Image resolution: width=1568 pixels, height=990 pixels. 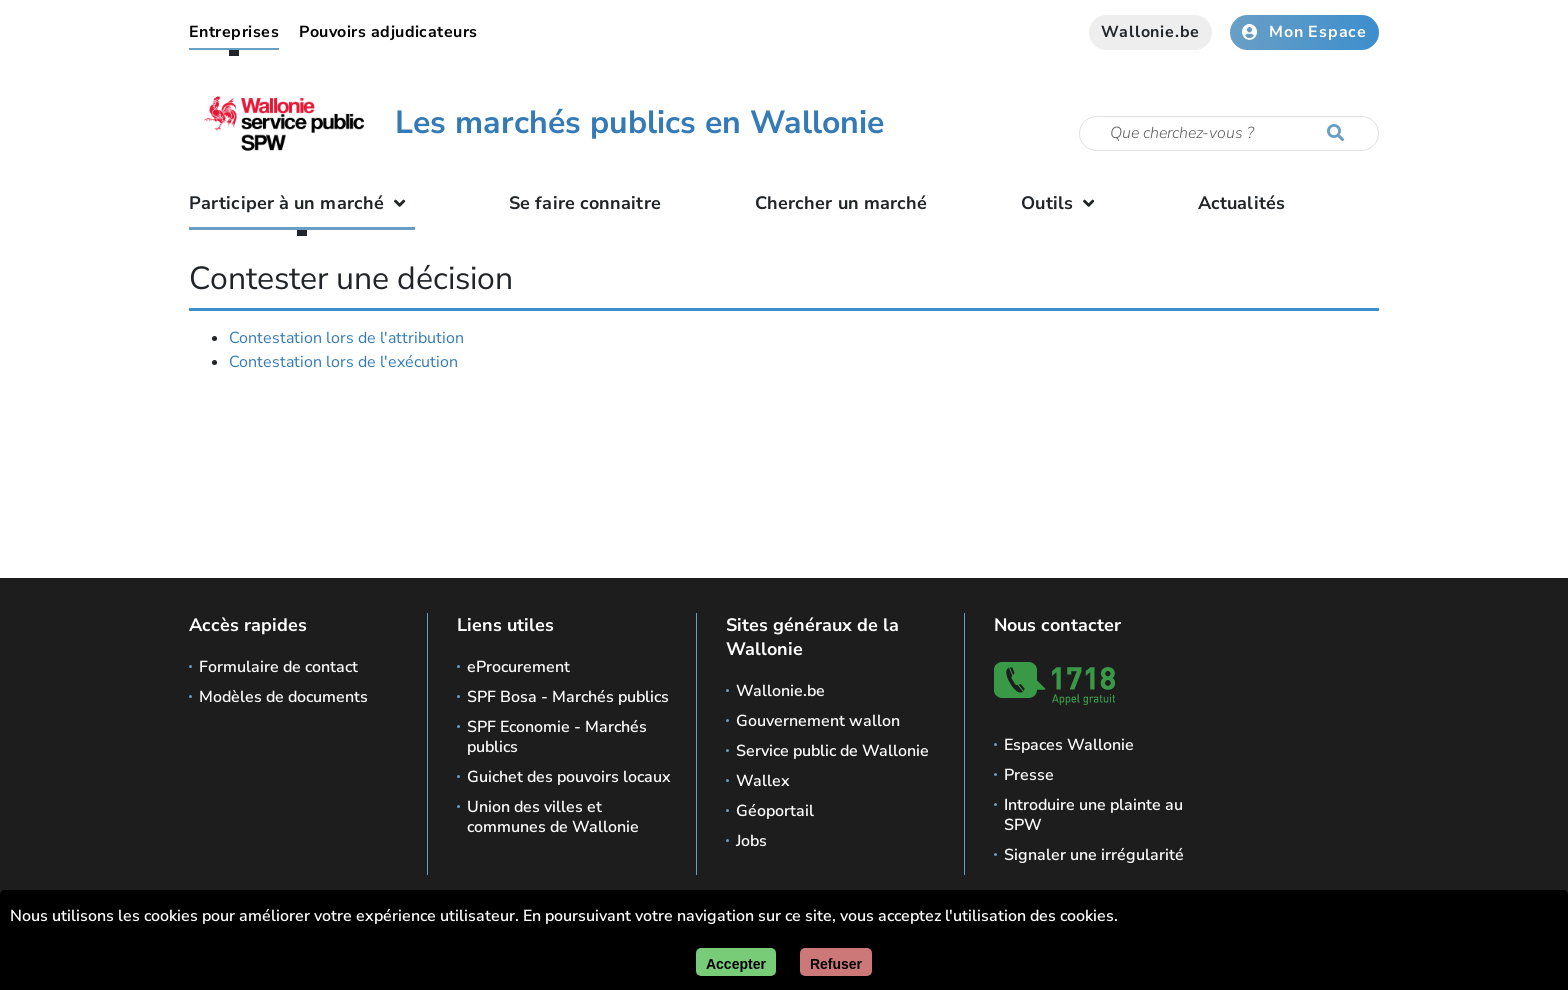 What do you see at coordinates (388, 32) in the screenshot?
I see `Pouvoirs adjudicateurs` at bounding box center [388, 32].